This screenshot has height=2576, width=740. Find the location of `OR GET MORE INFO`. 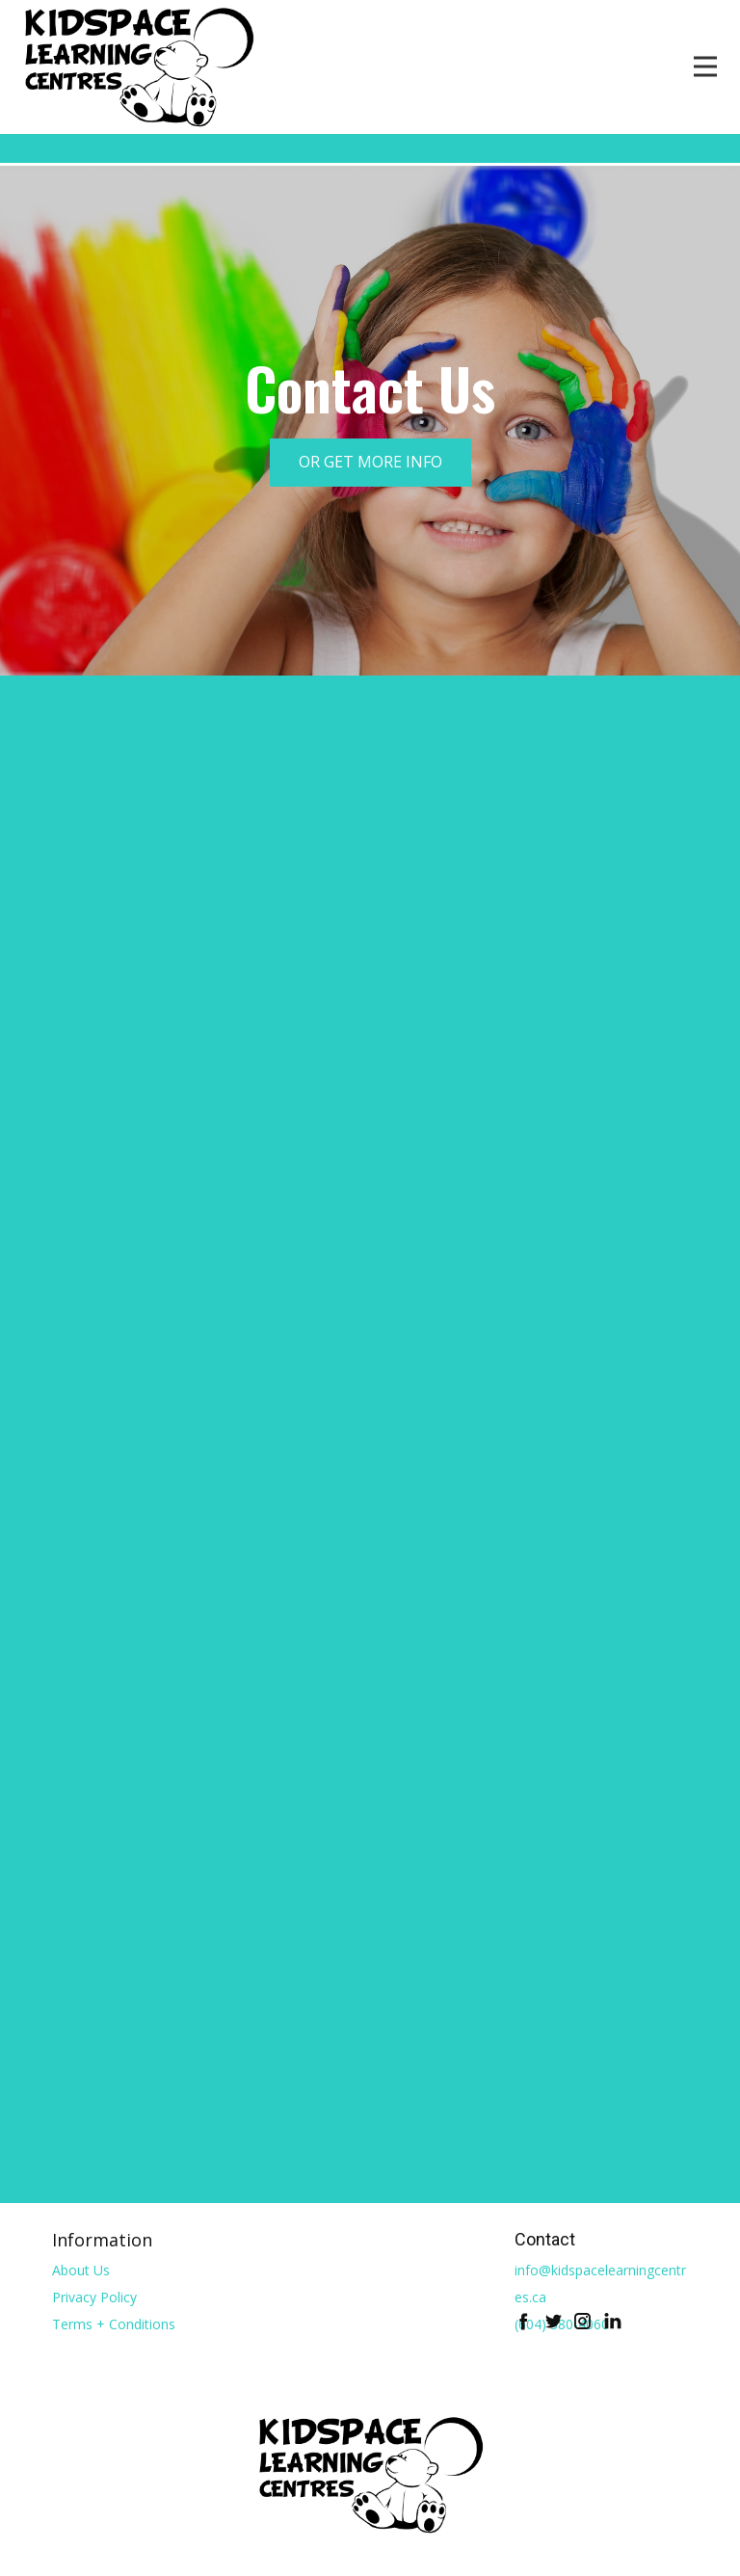

OR GET MORE INFO is located at coordinates (370, 461).